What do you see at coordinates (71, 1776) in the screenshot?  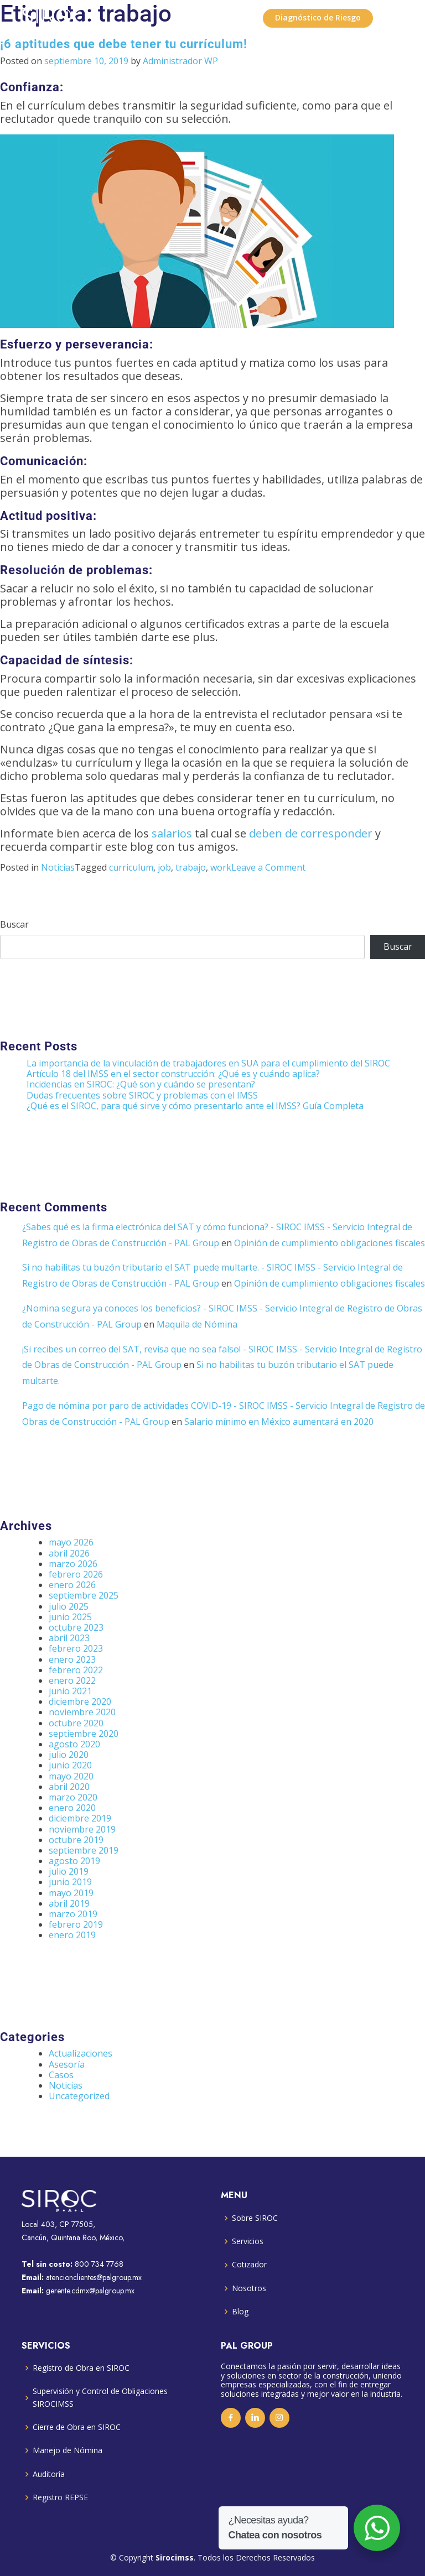 I see `mayo 2020` at bounding box center [71, 1776].